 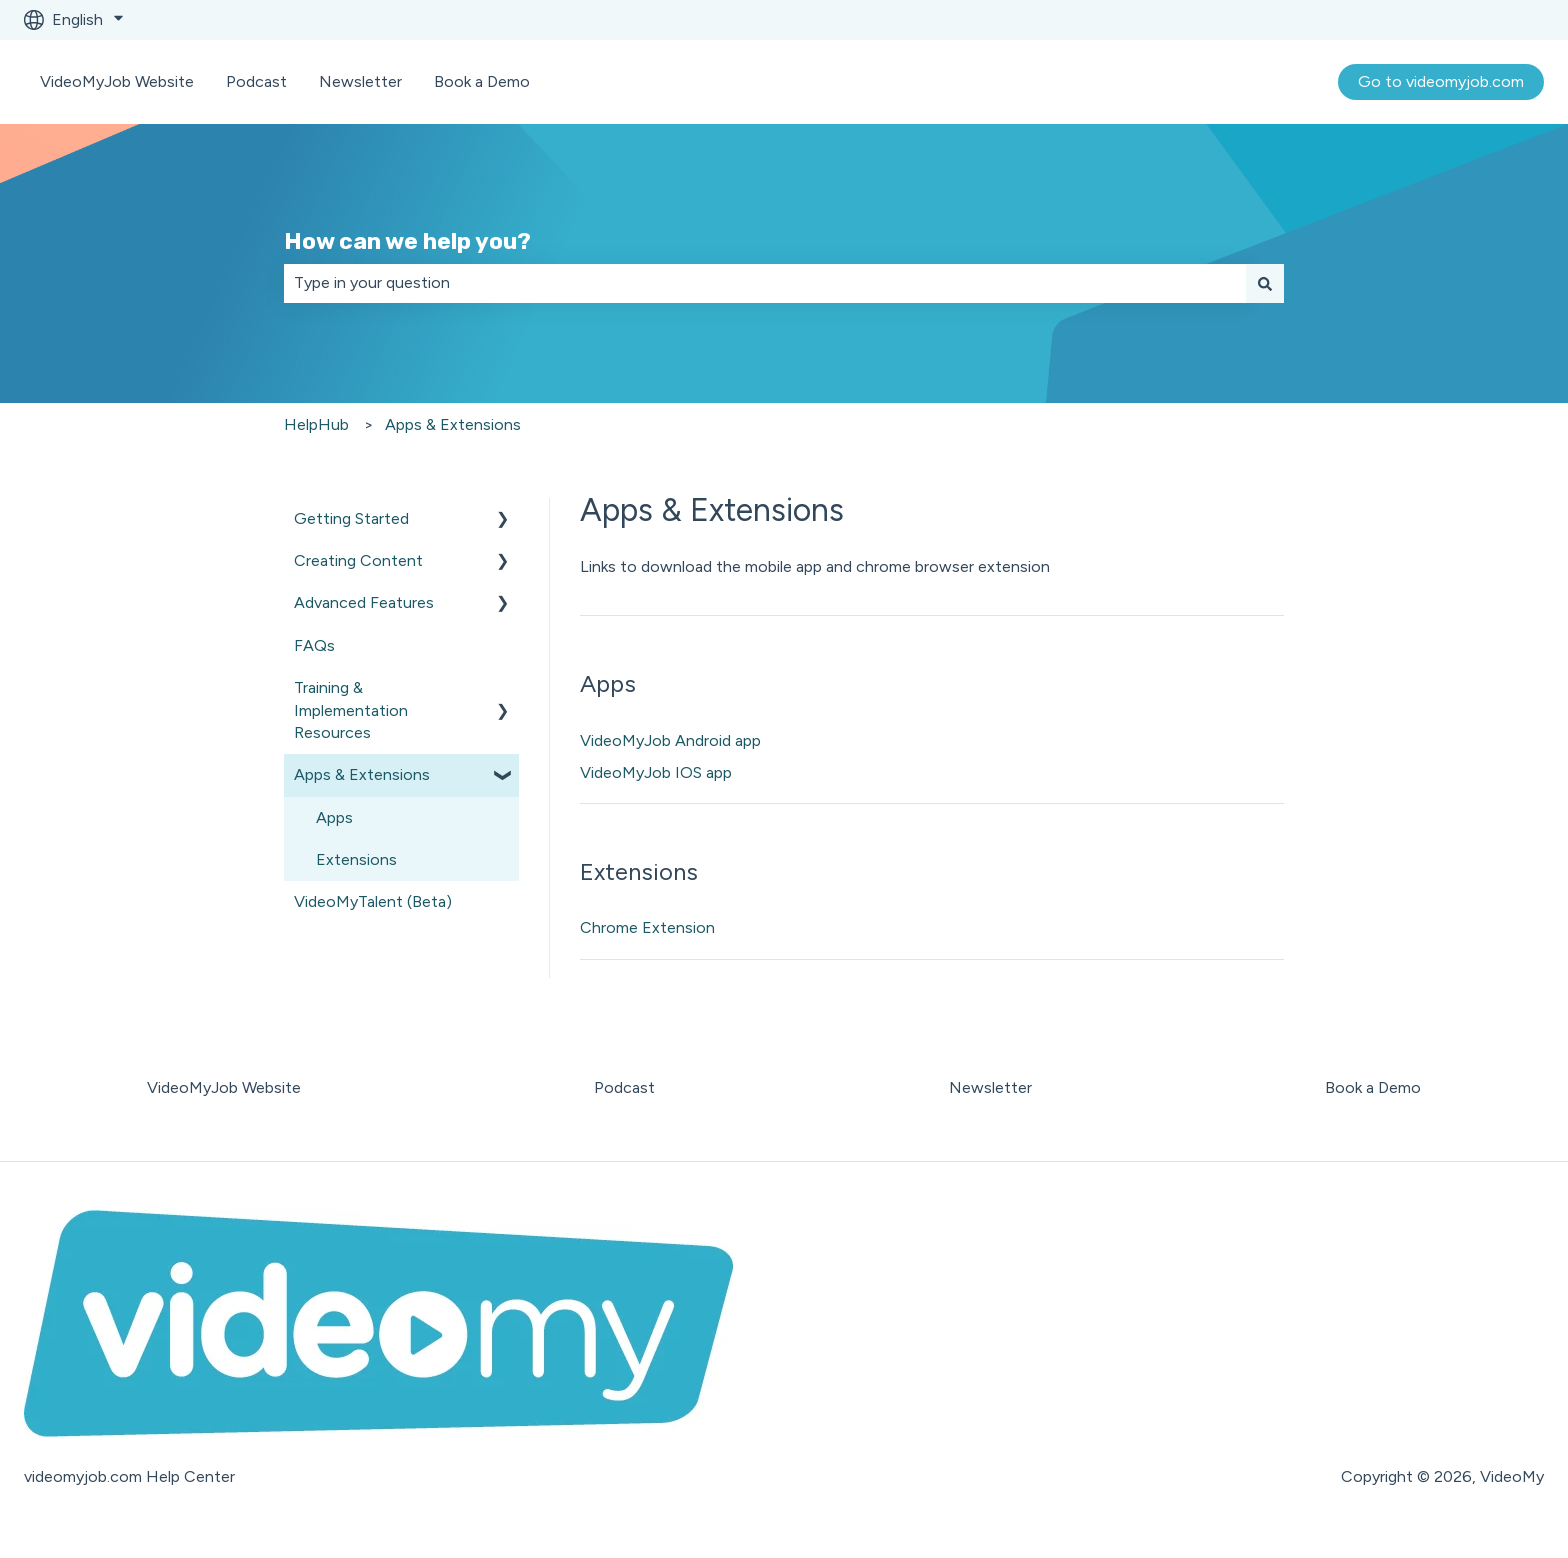 What do you see at coordinates (765, 283) in the screenshot?
I see `[combobox]` at bounding box center [765, 283].